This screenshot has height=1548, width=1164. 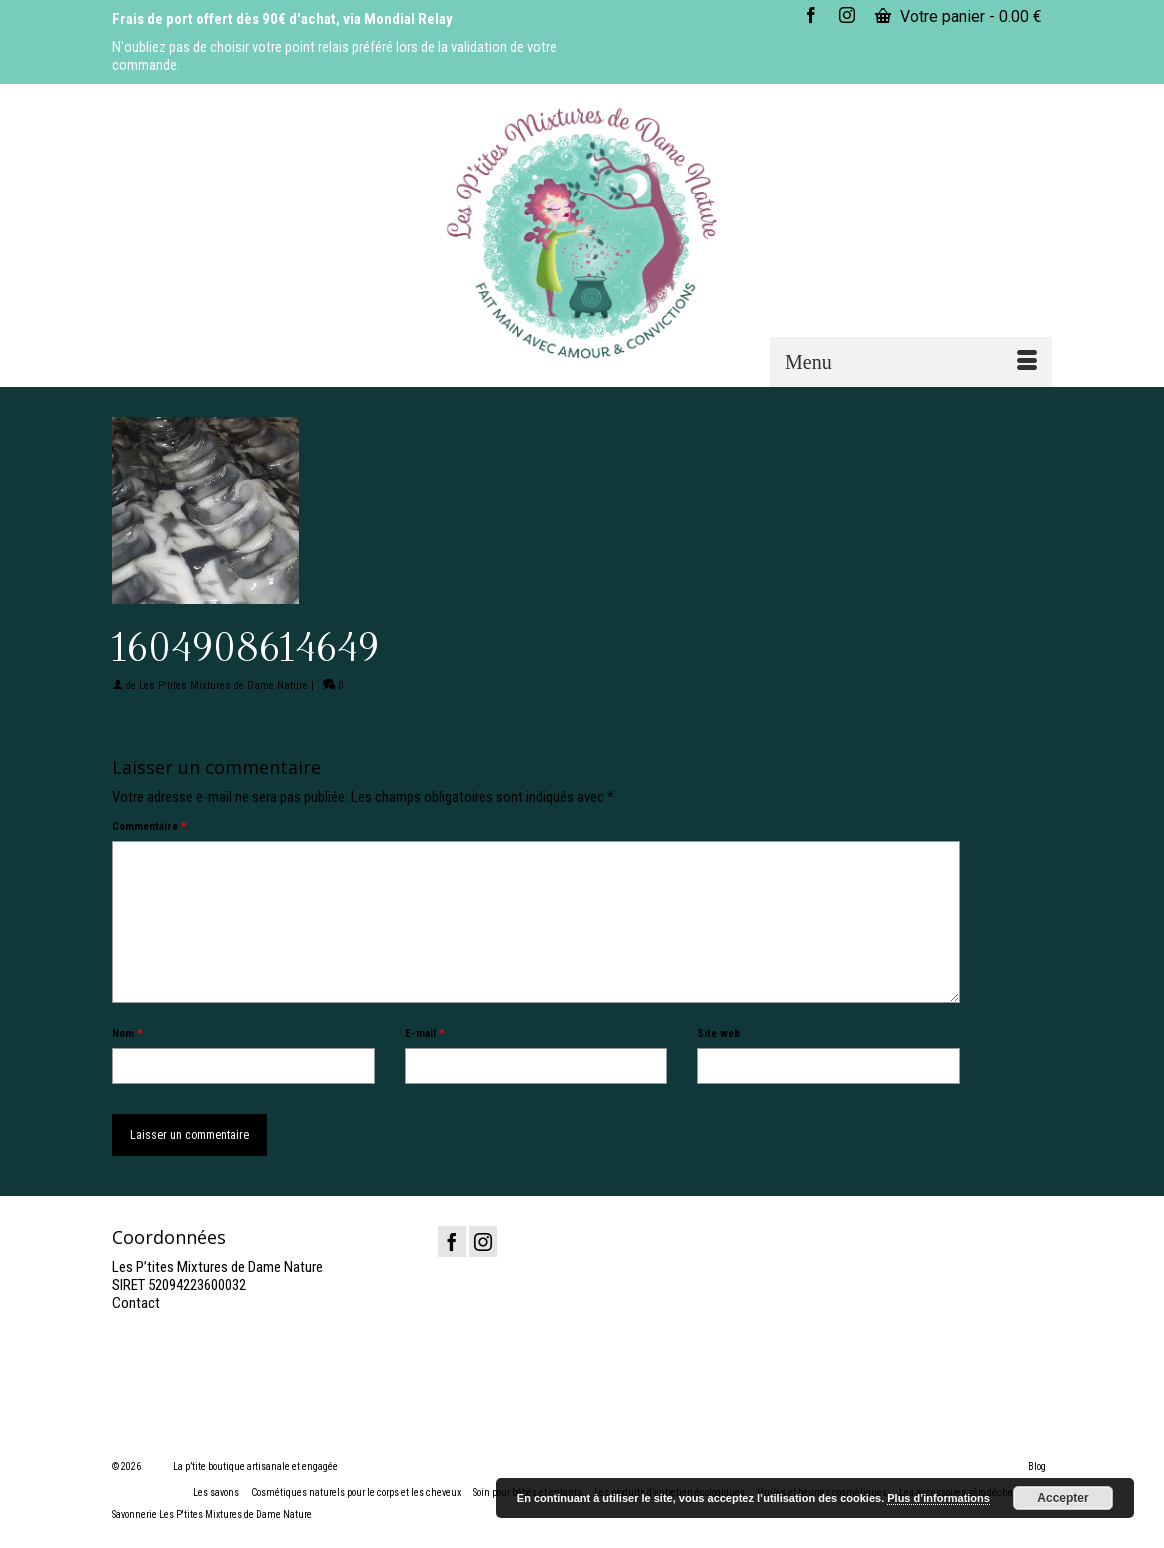 I want to click on [Menu], so click(x=911, y=362).